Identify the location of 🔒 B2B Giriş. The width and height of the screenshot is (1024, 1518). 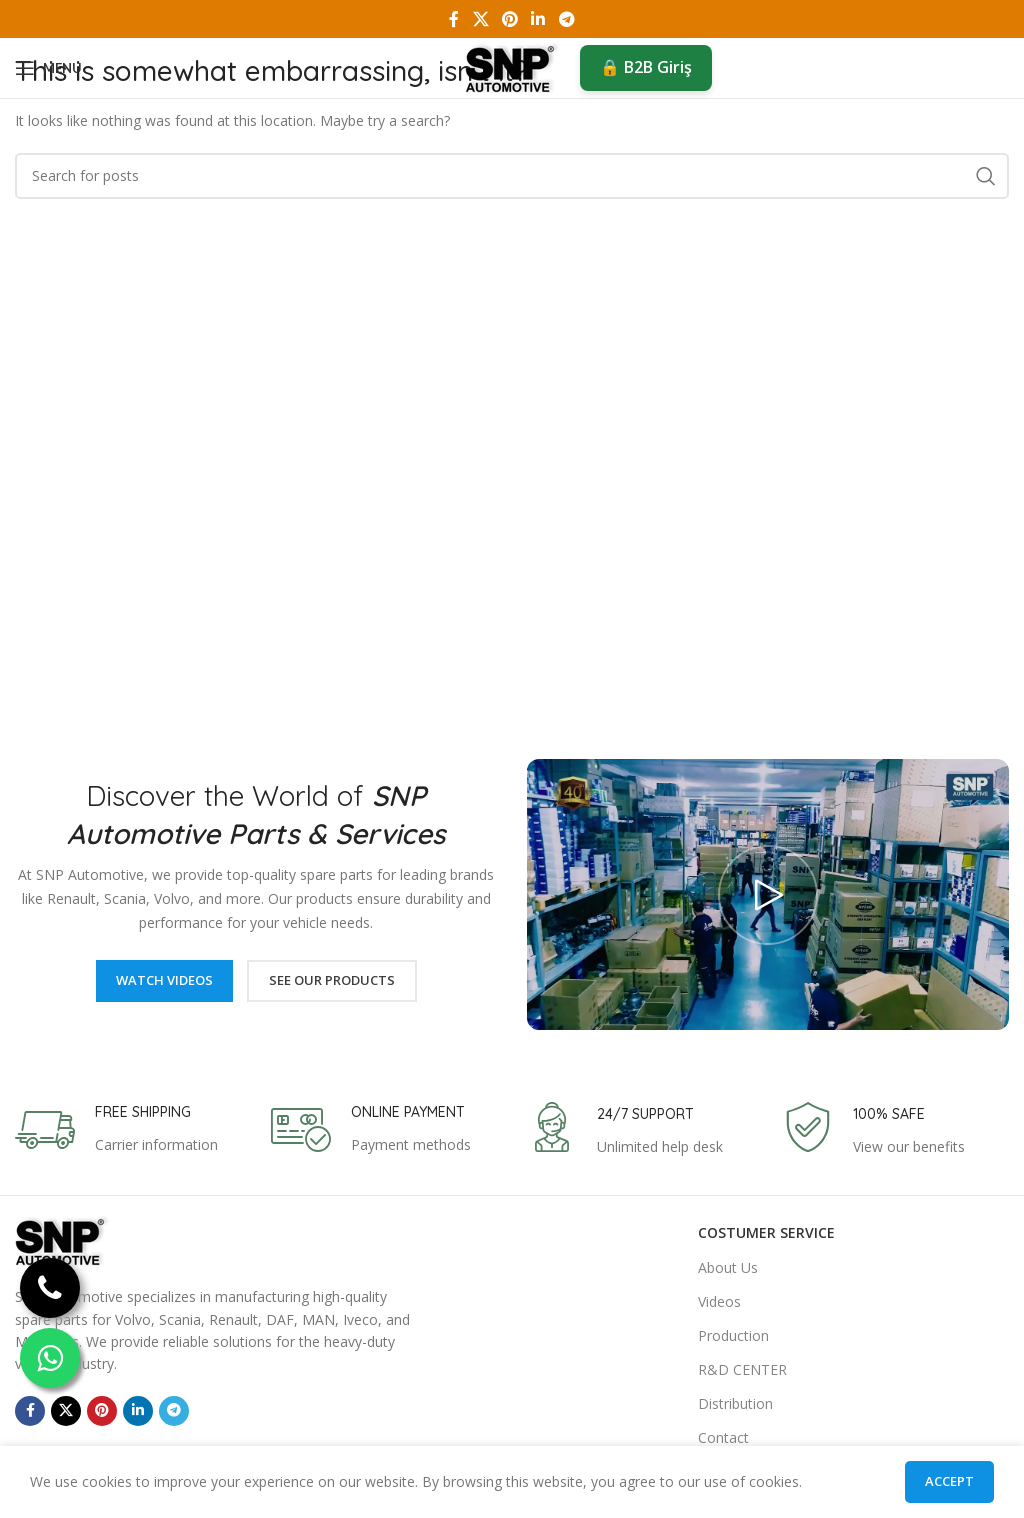
(646, 67).